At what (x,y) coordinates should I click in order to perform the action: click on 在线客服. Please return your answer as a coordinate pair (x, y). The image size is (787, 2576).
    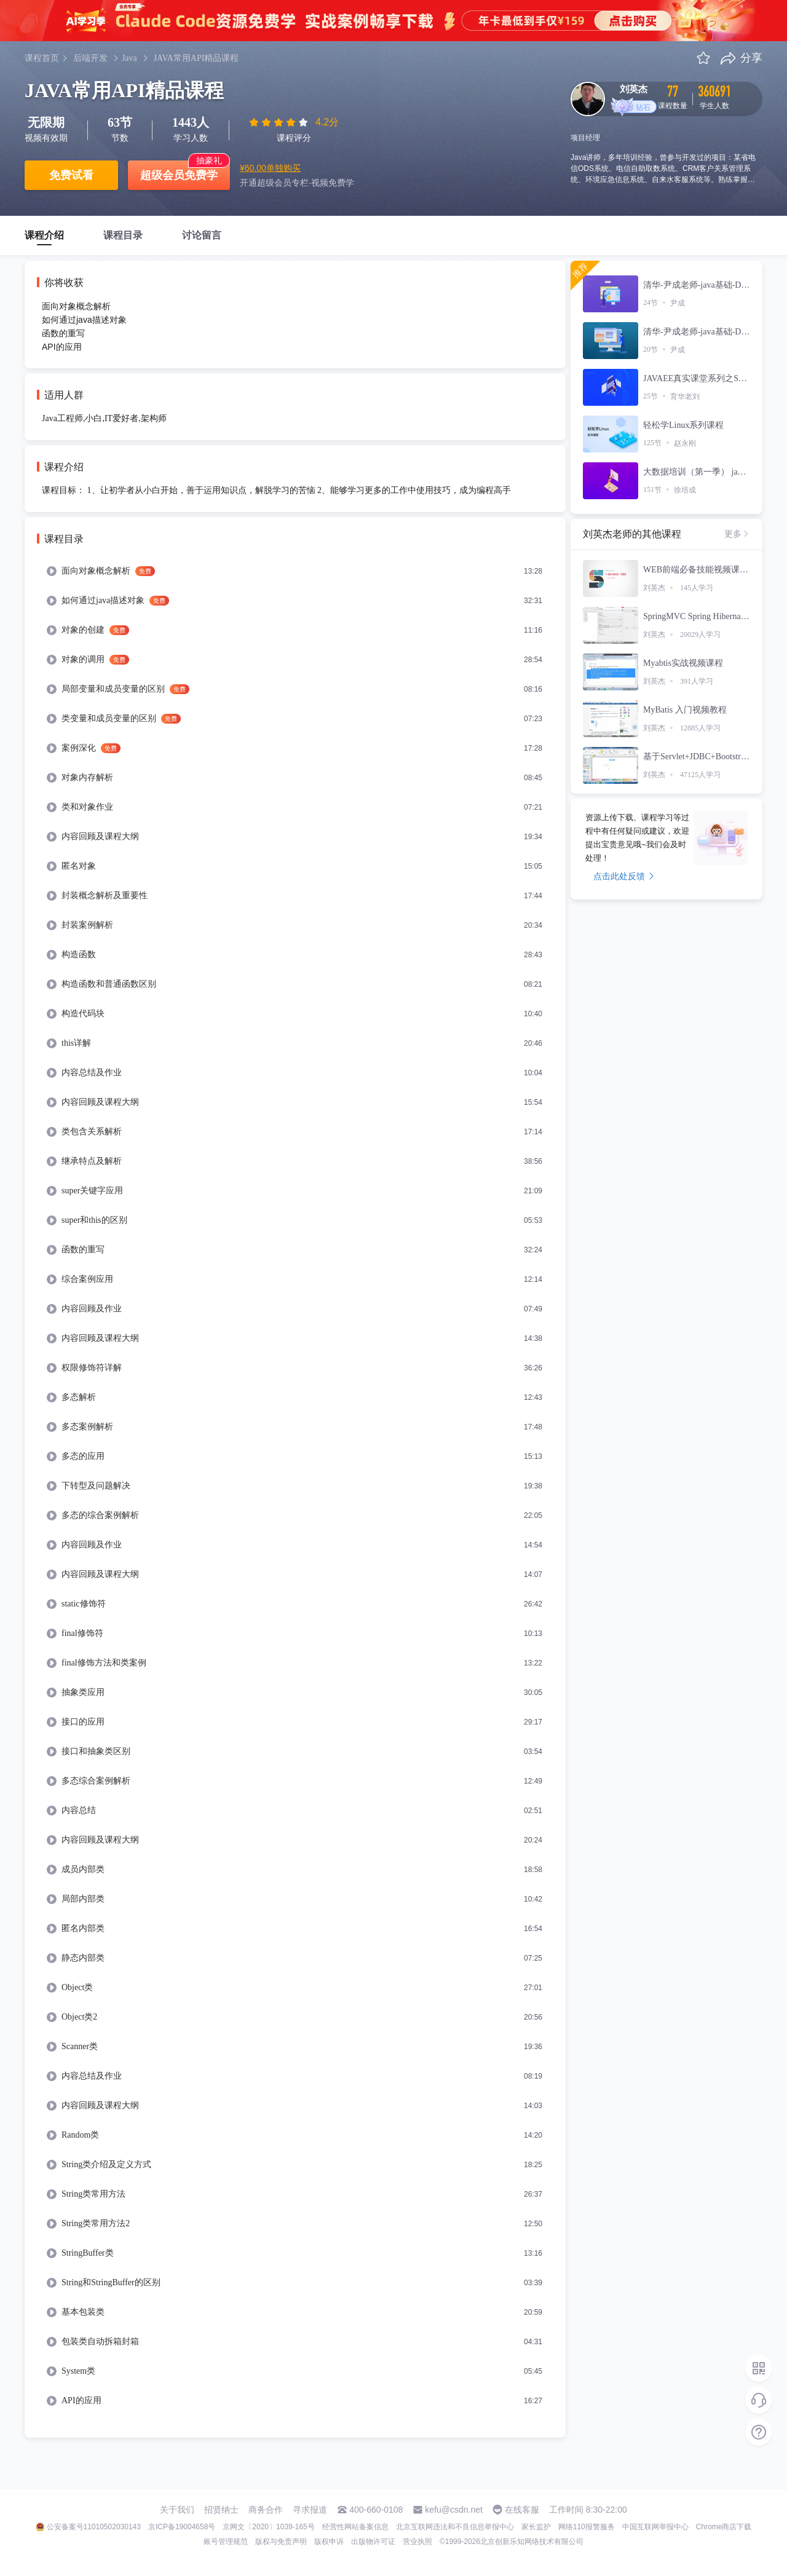
    Looking at the image, I should click on (522, 2510).